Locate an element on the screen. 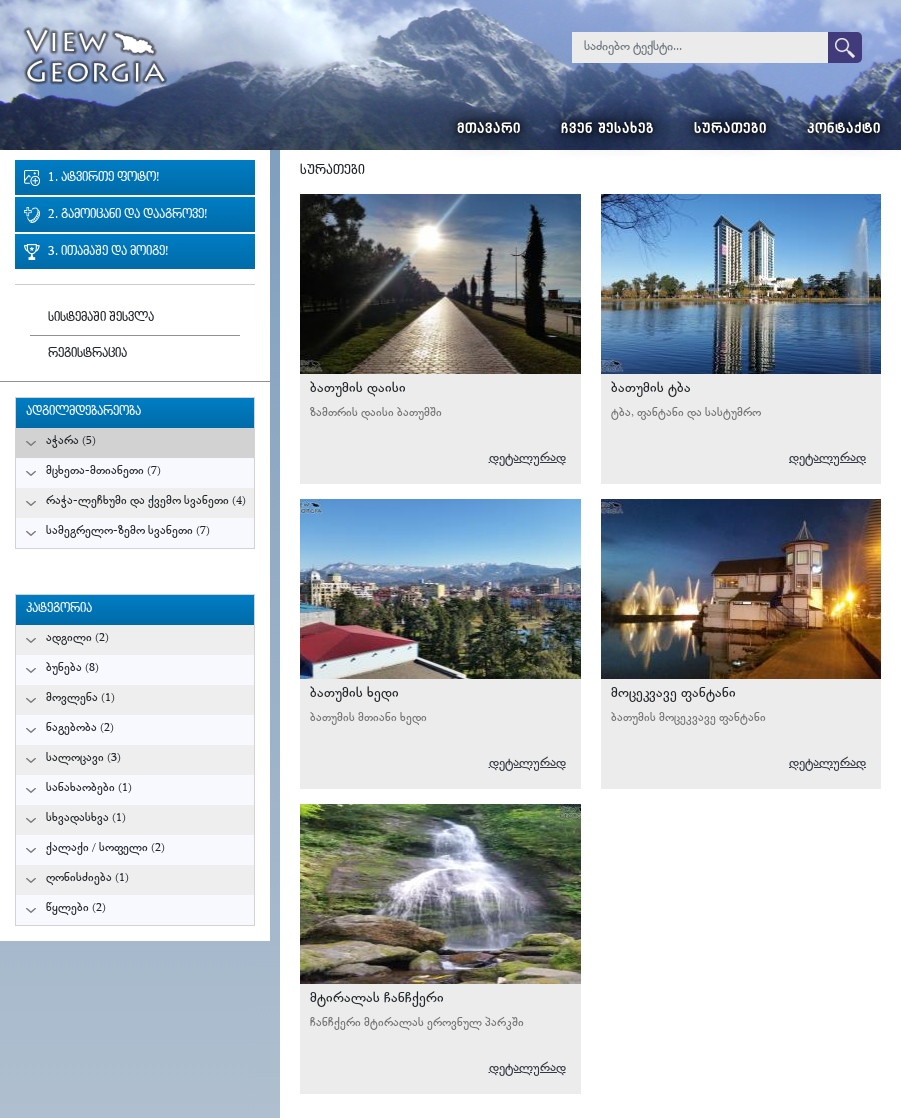 This screenshot has height=1118, width=901. 3. ითამაშე და მოიგე! is located at coordinates (108, 252).